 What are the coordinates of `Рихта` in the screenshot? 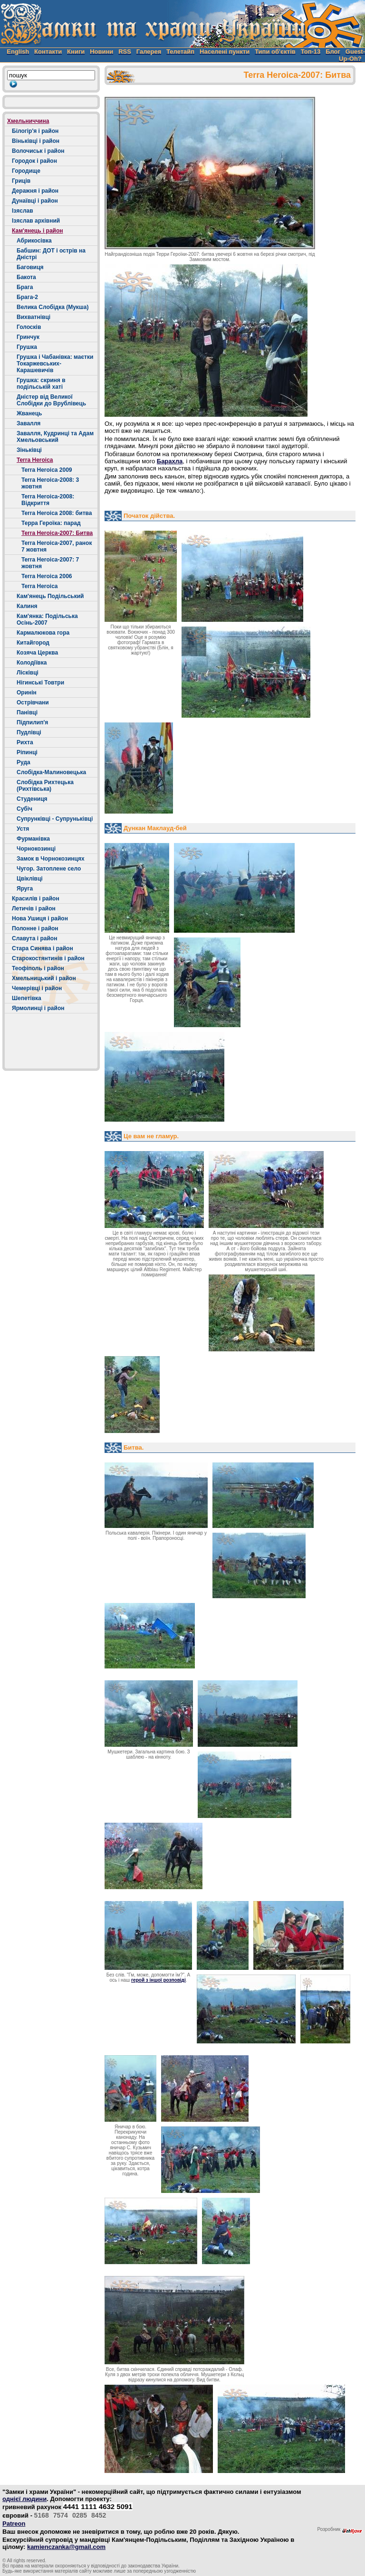 It's located at (25, 742).